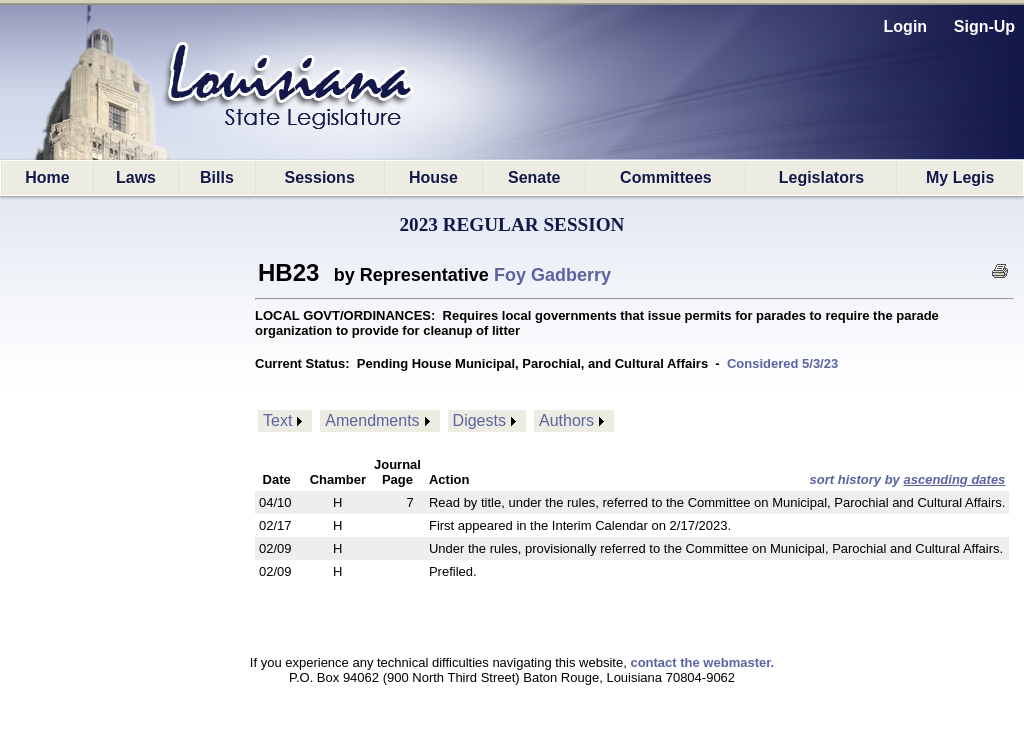  What do you see at coordinates (702, 662) in the screenshot?
I see `contact the webmaster.` at bounding box center [702, 662].